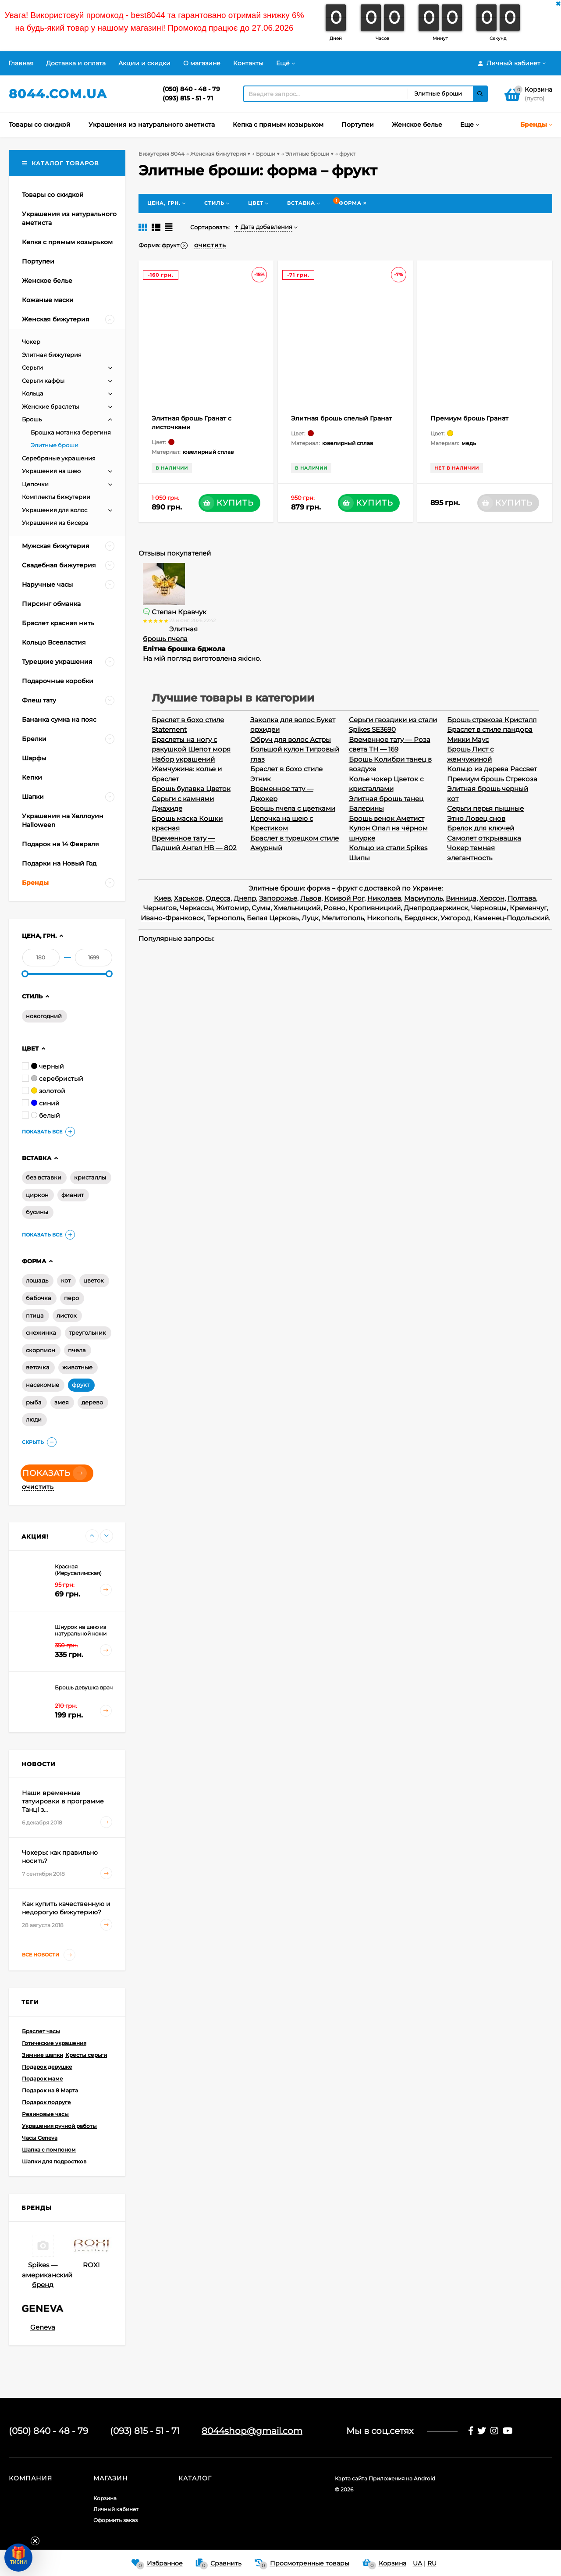 The image size is (561, 2576). Describe the element at coordinates (38, 1487) in the screenshot. I see `Очистить` at that location.